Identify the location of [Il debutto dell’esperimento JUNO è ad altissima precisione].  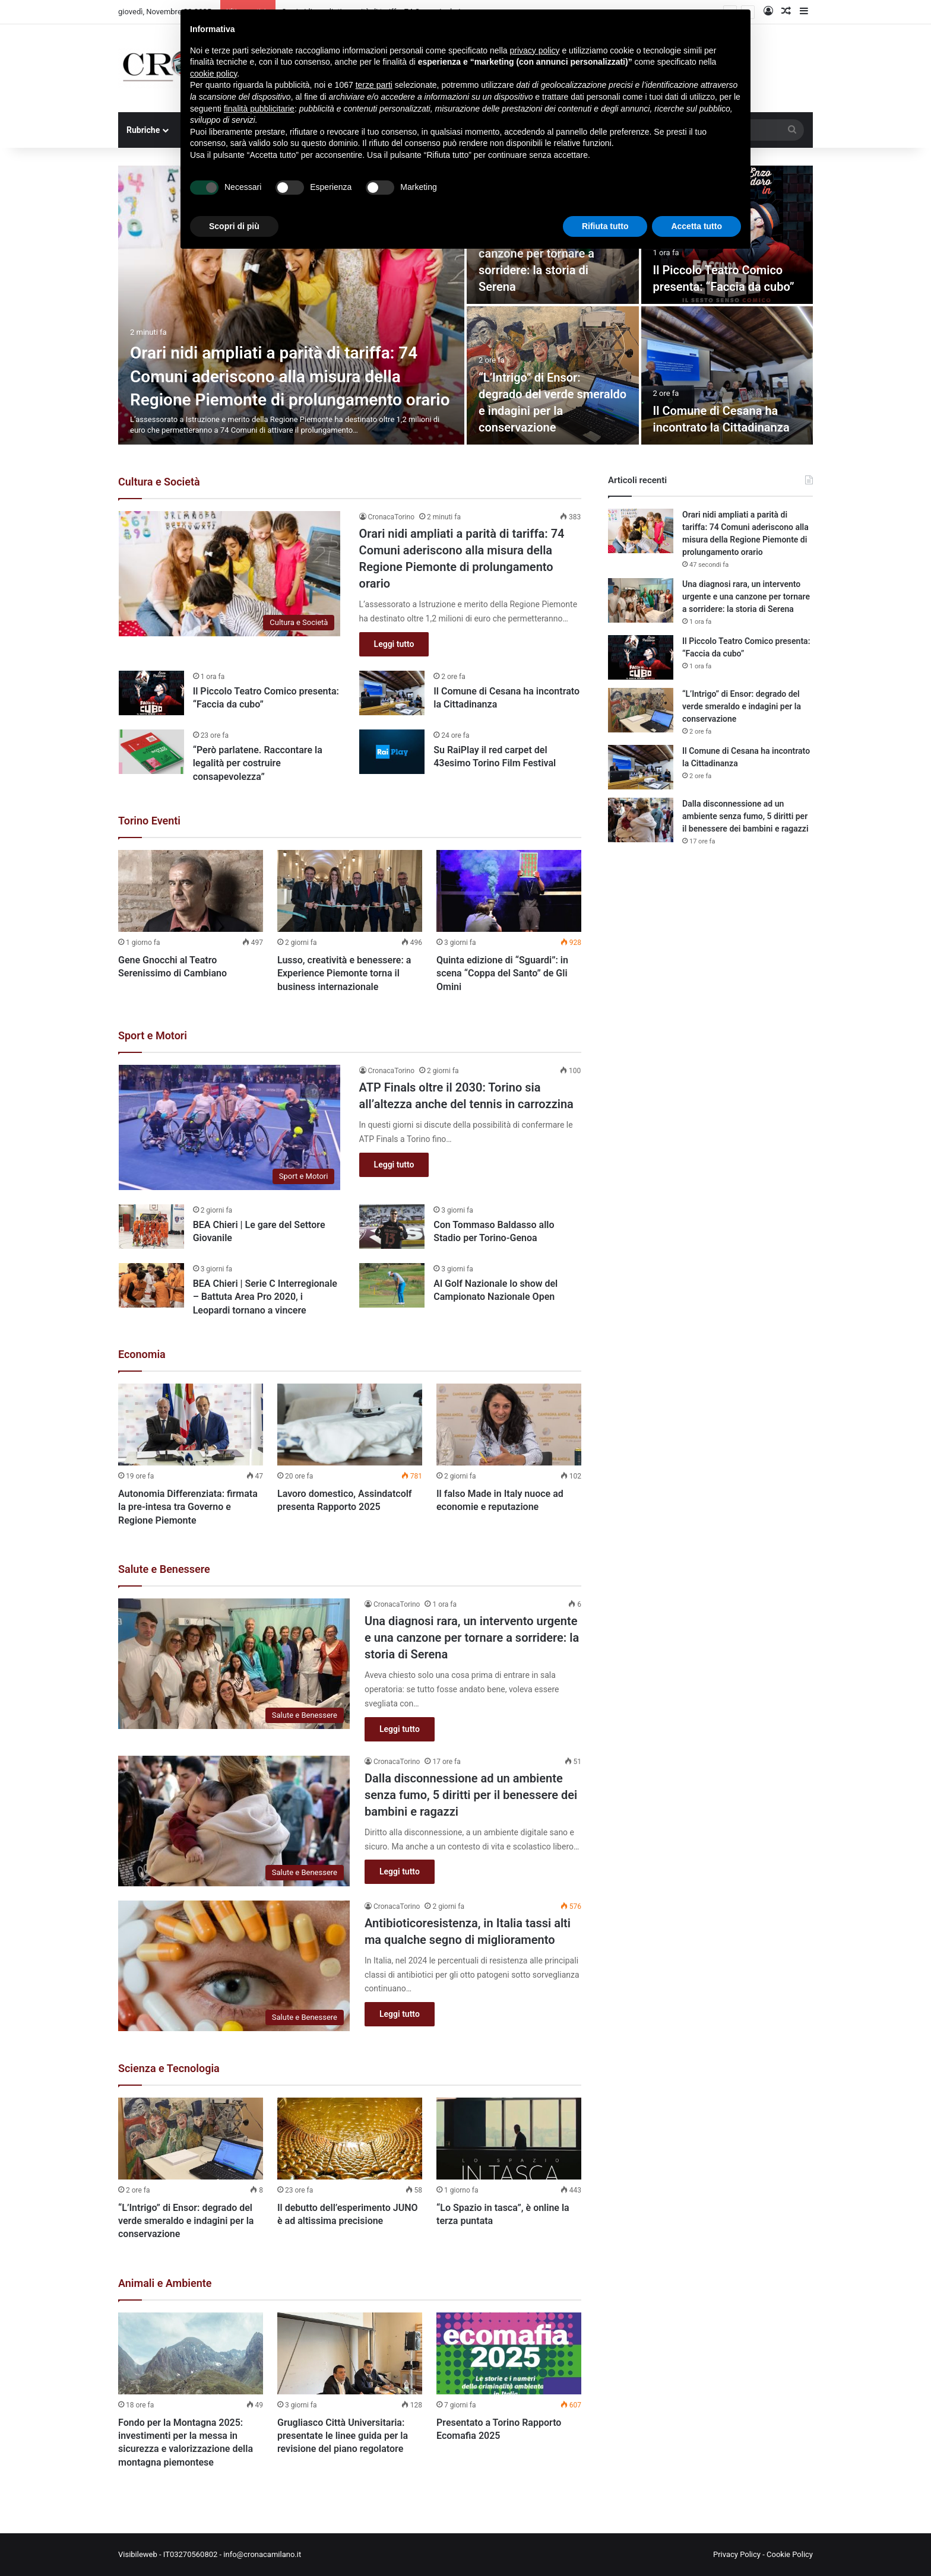
(349, 2139).